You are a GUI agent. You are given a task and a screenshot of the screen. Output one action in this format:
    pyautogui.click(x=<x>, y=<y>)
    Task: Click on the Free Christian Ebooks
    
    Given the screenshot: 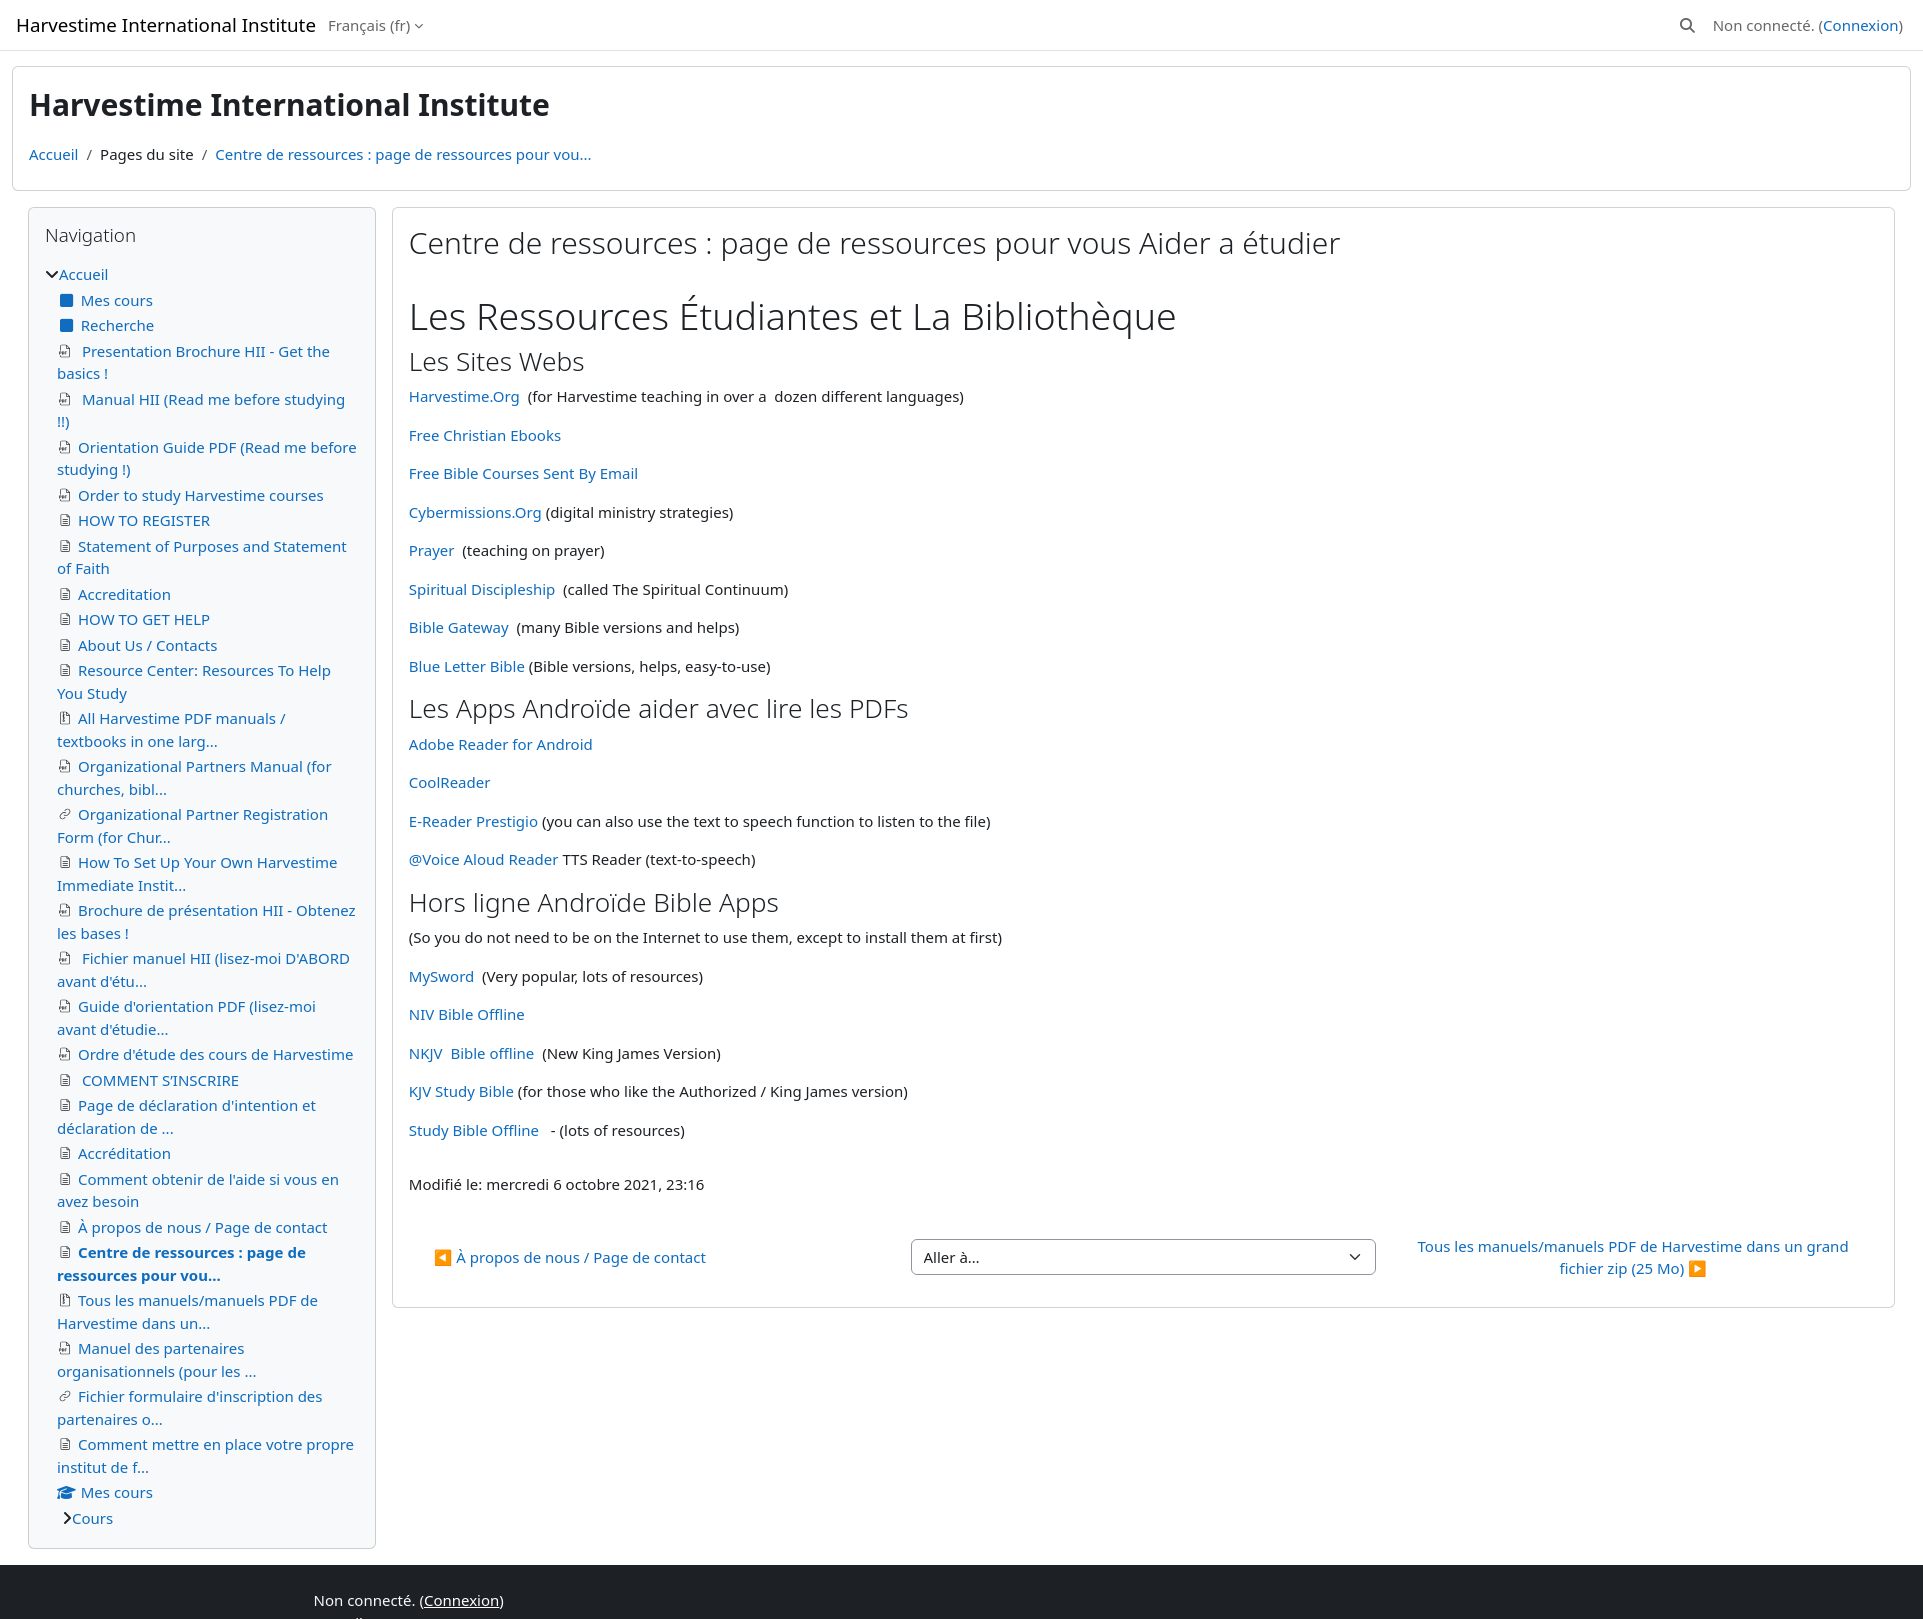 What is the action you would take?
    pyautogui.click(x=485, y=435)
    